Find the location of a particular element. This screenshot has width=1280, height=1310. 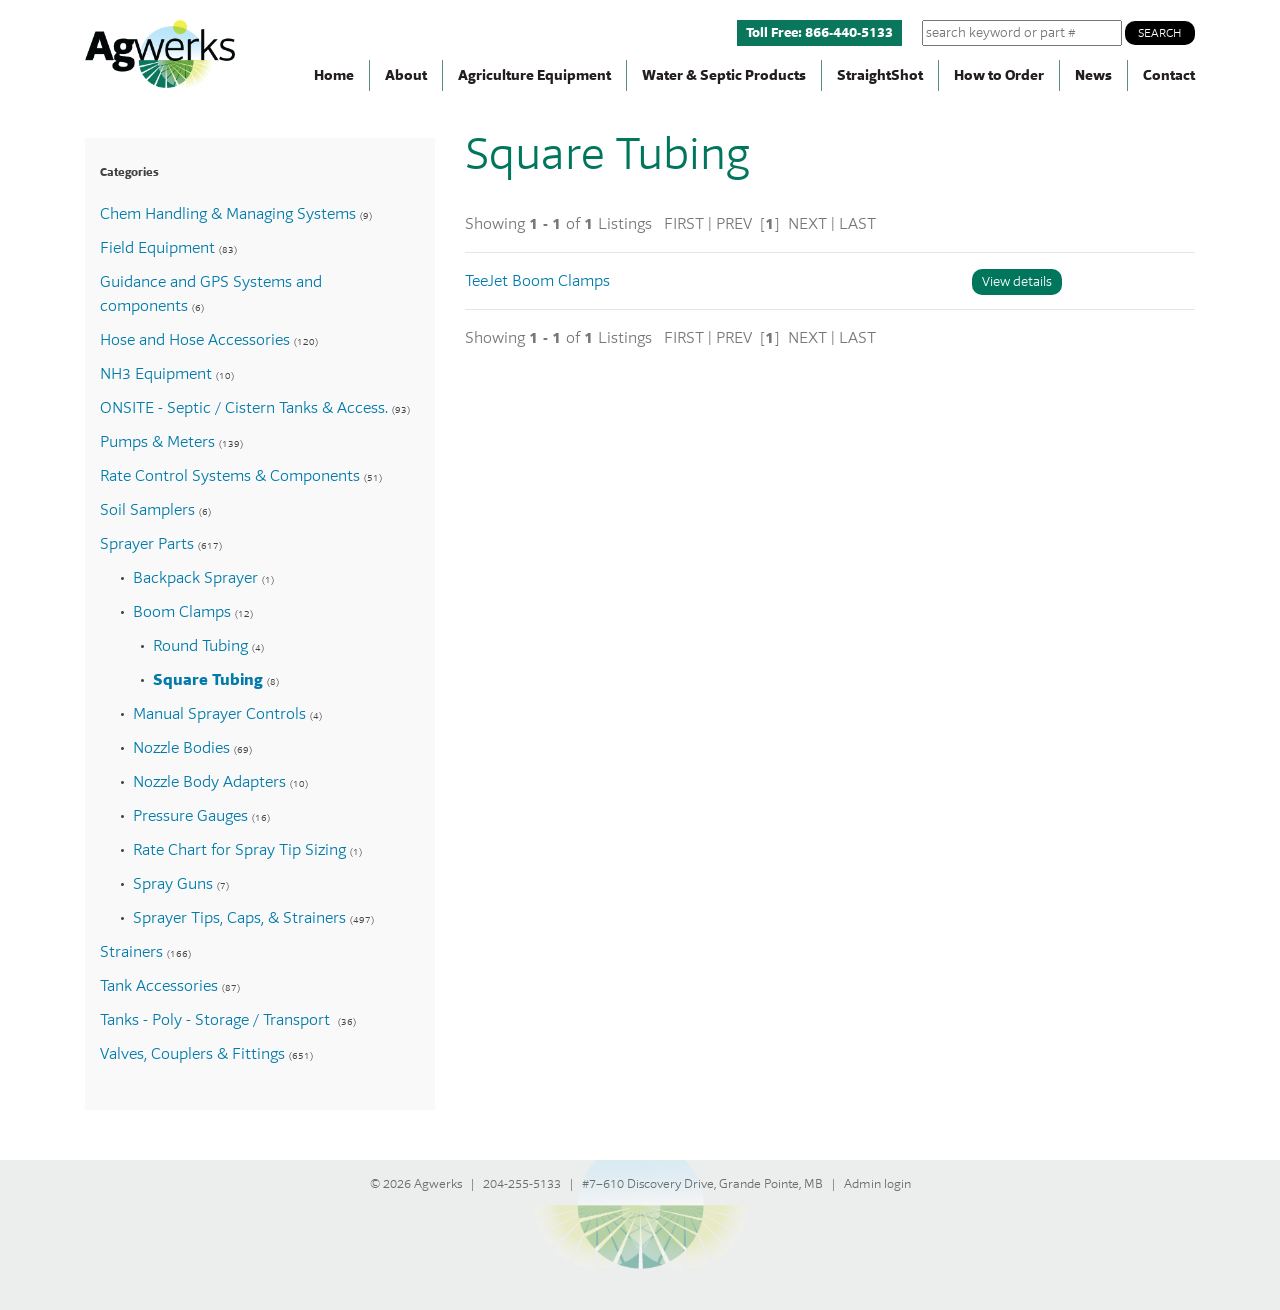

TeeJet Boom Clamps is located at coordinates (537, 281).